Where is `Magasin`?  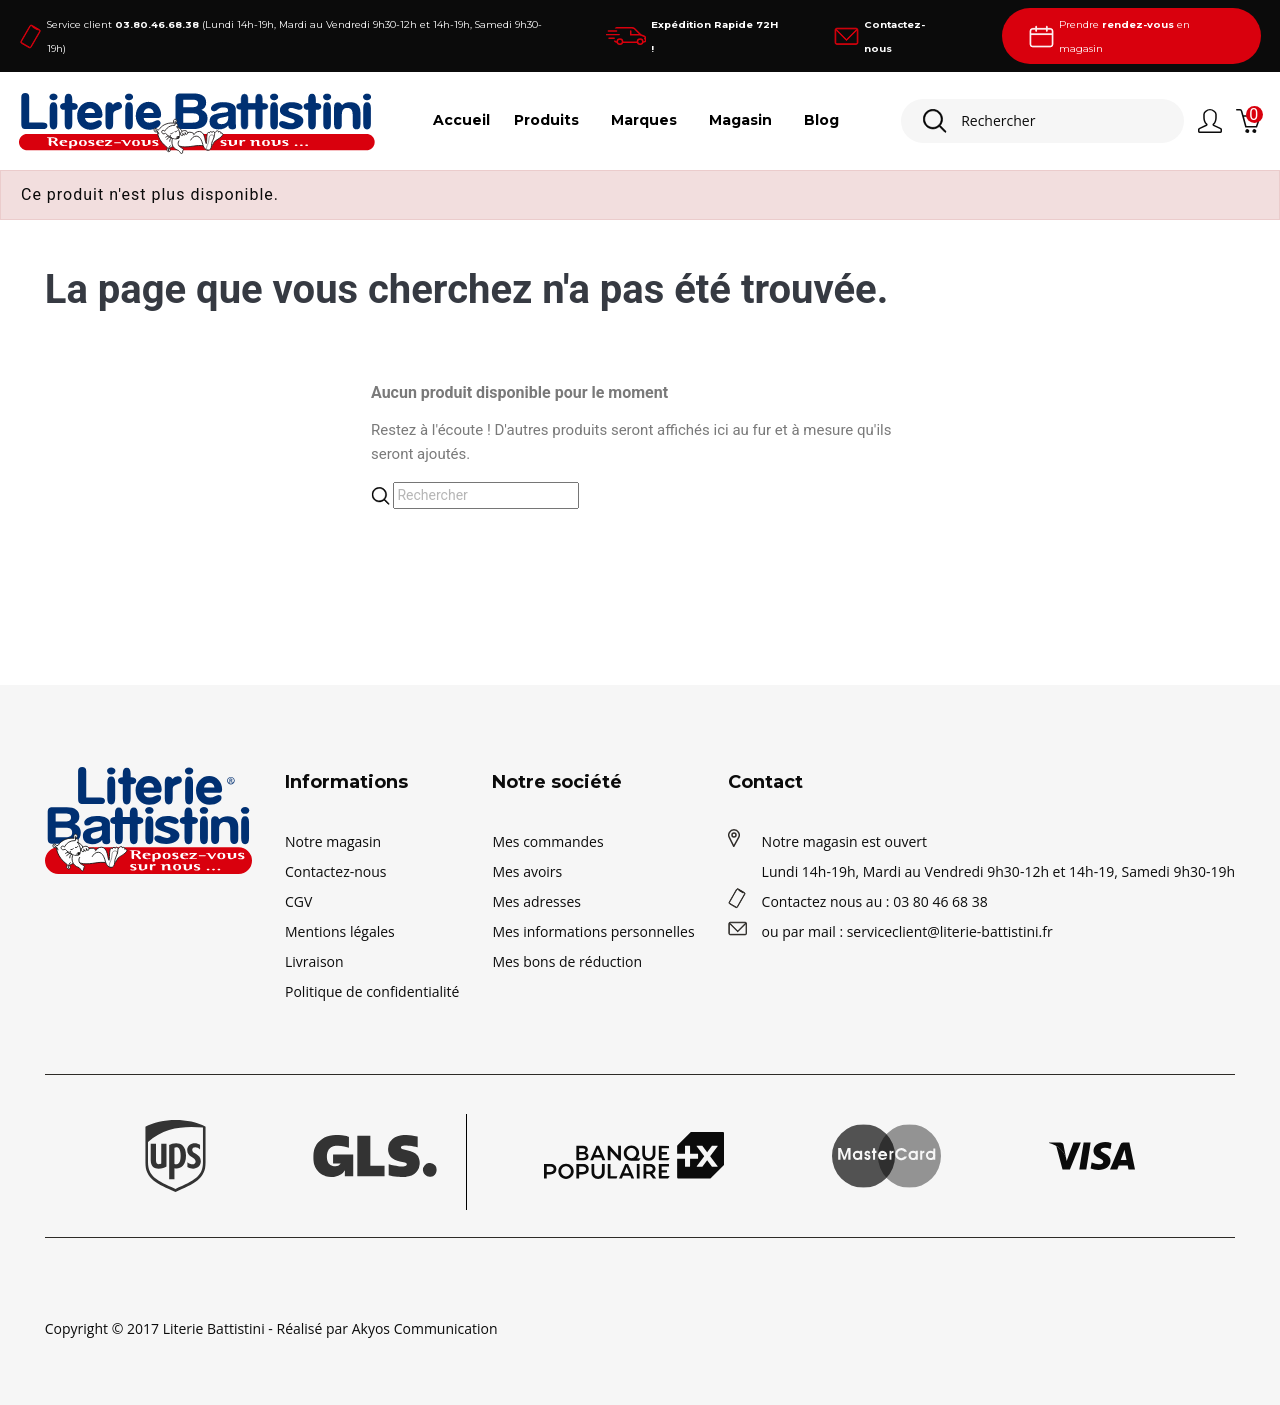 Magasin is located at coordinates (740, 120).